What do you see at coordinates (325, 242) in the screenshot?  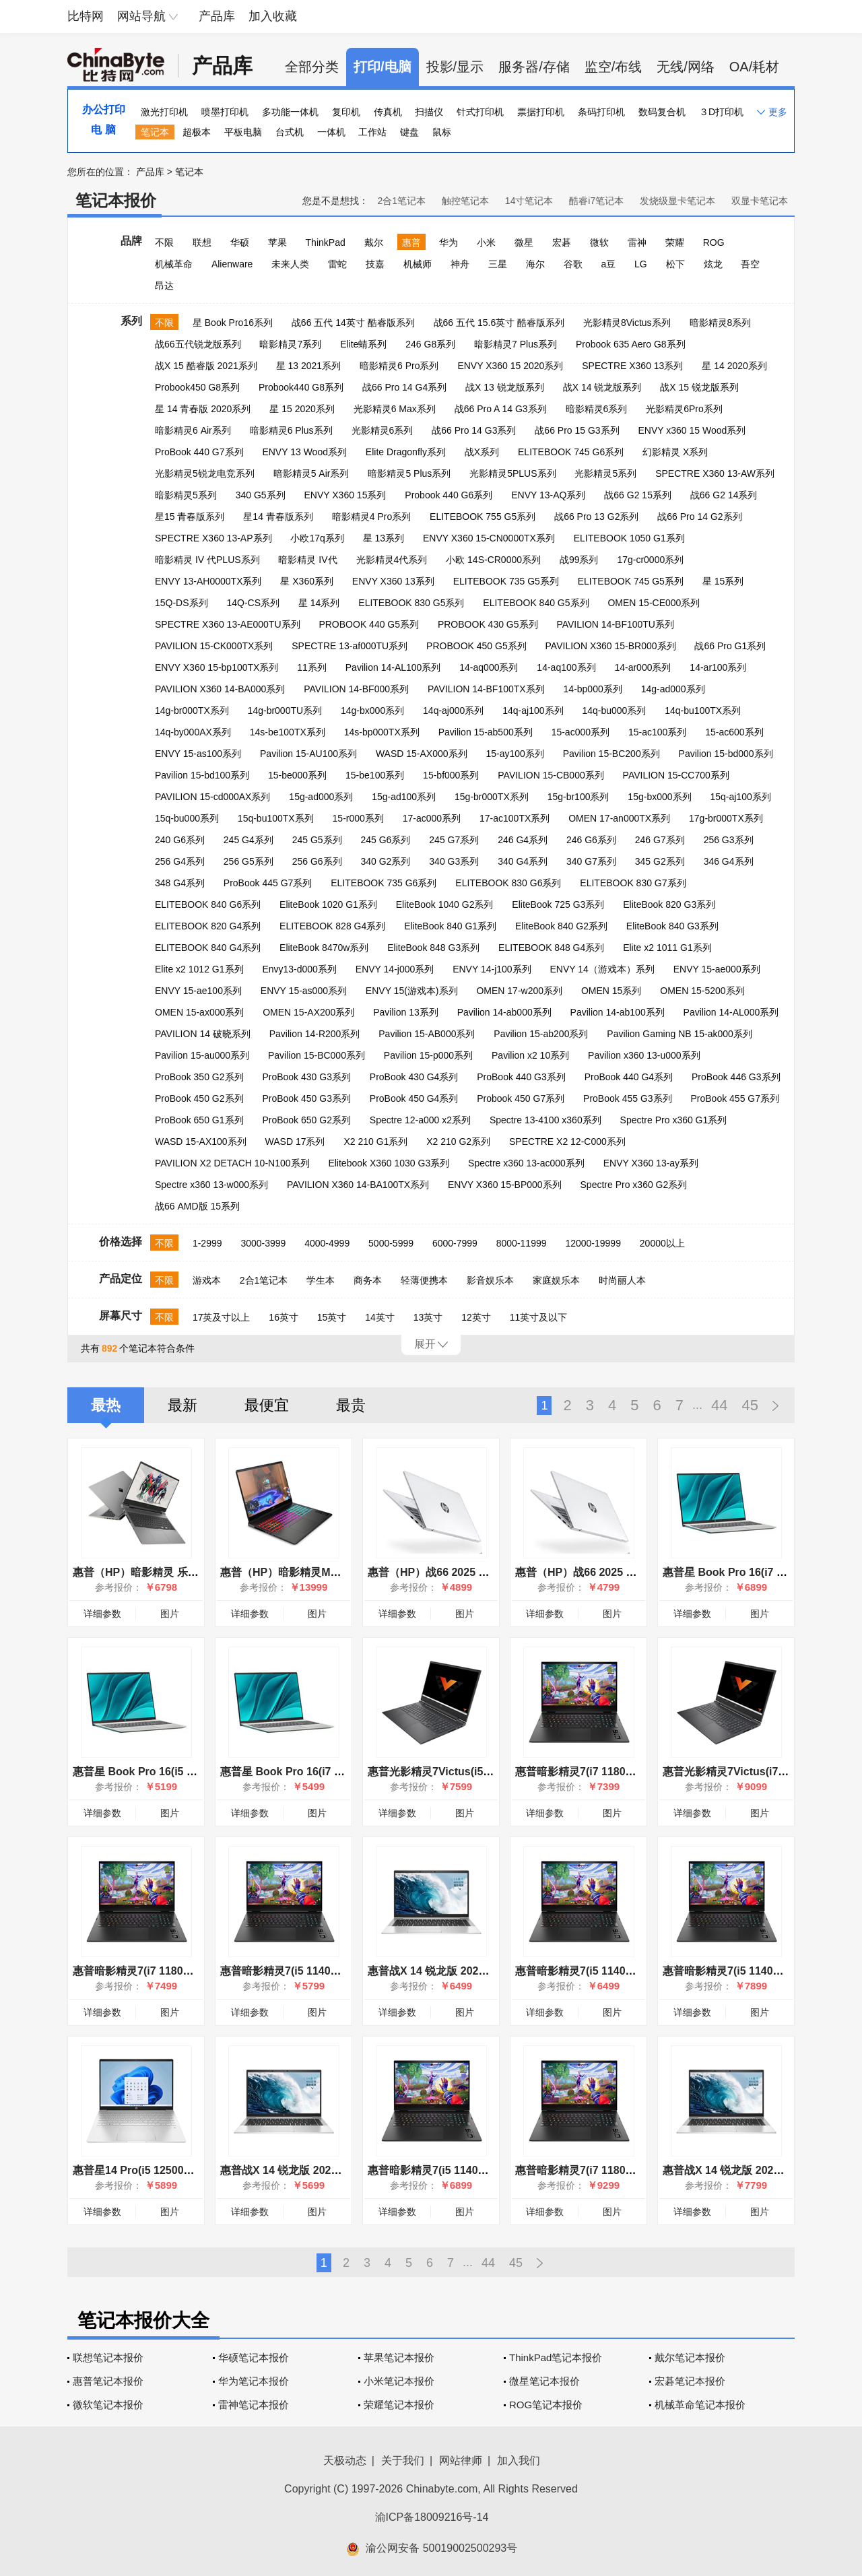 I see `ThinkPad` at bounding box center [325, 242].